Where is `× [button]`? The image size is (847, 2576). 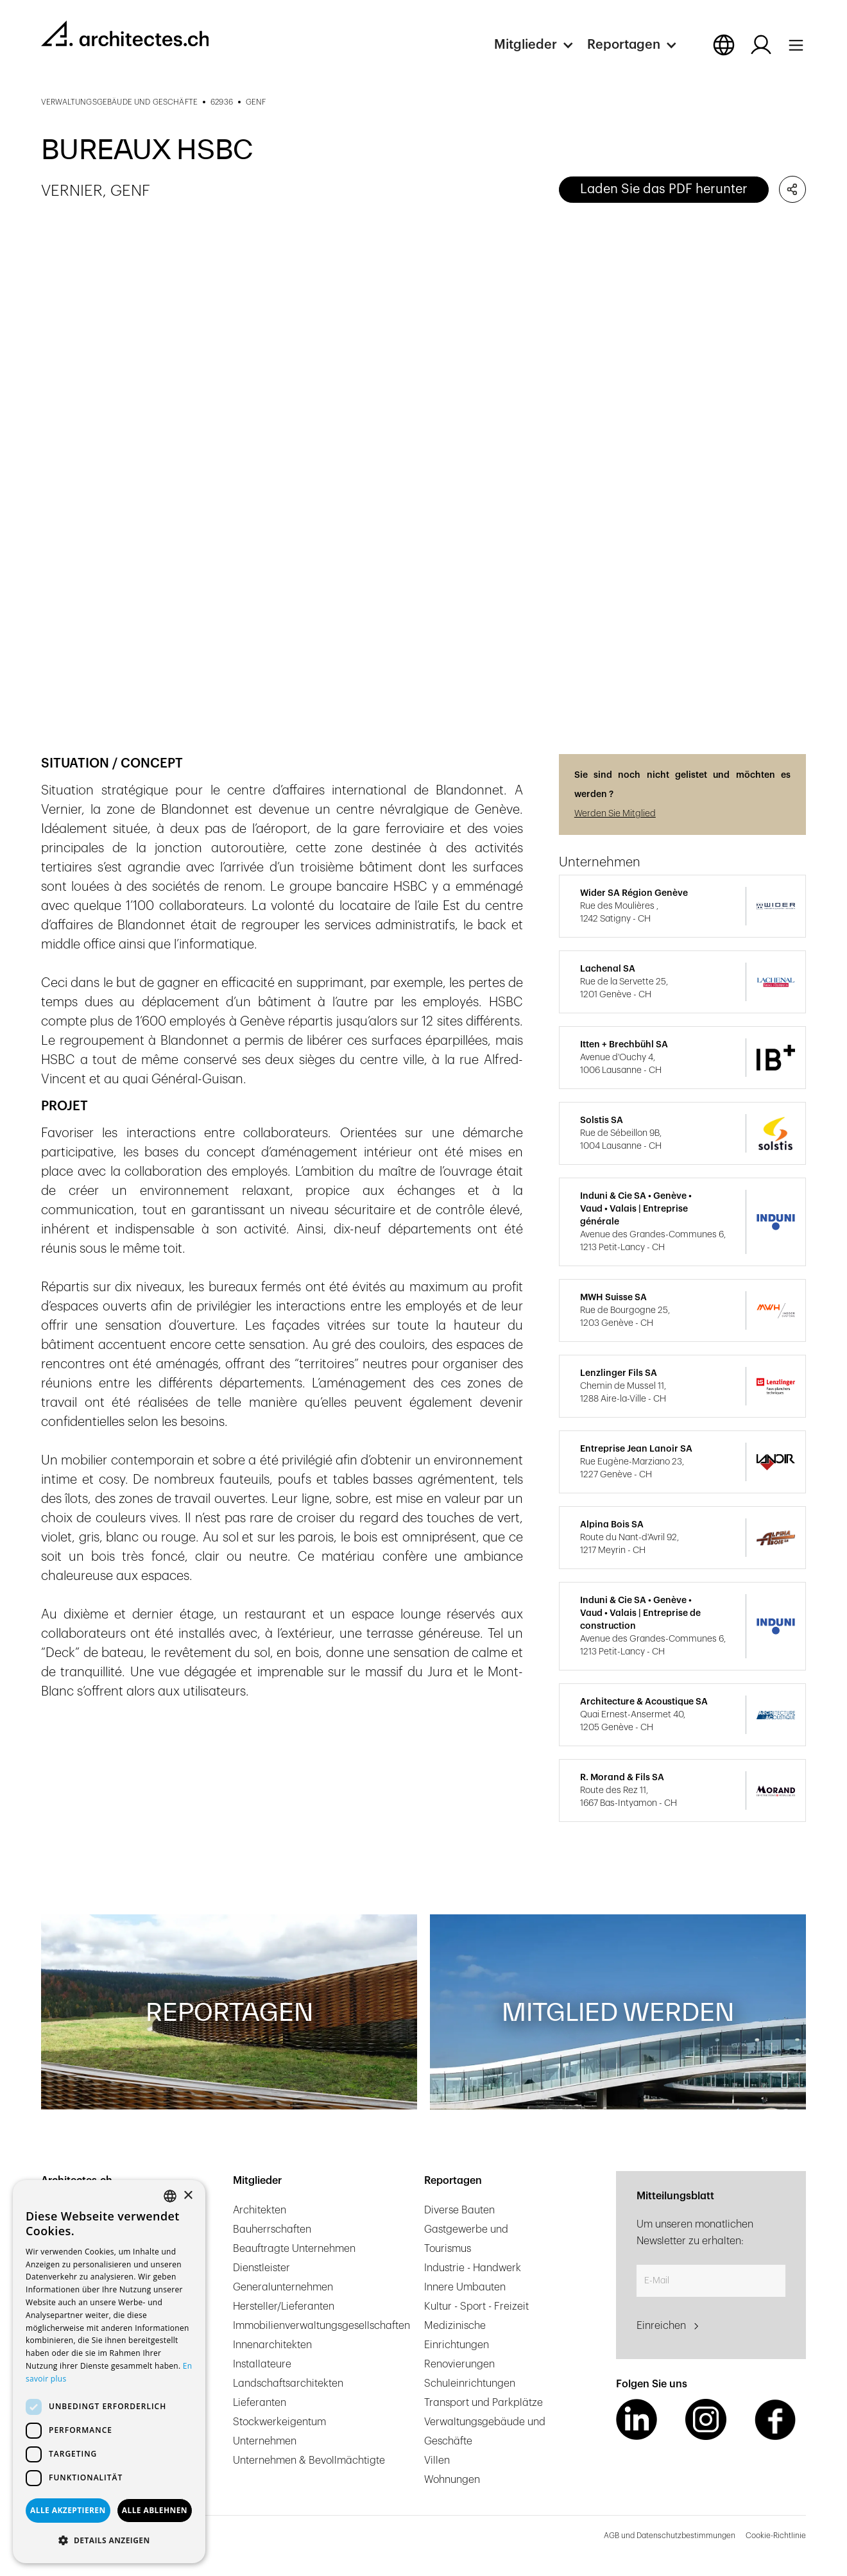 × [button] is located at coordinates (188, 2196).